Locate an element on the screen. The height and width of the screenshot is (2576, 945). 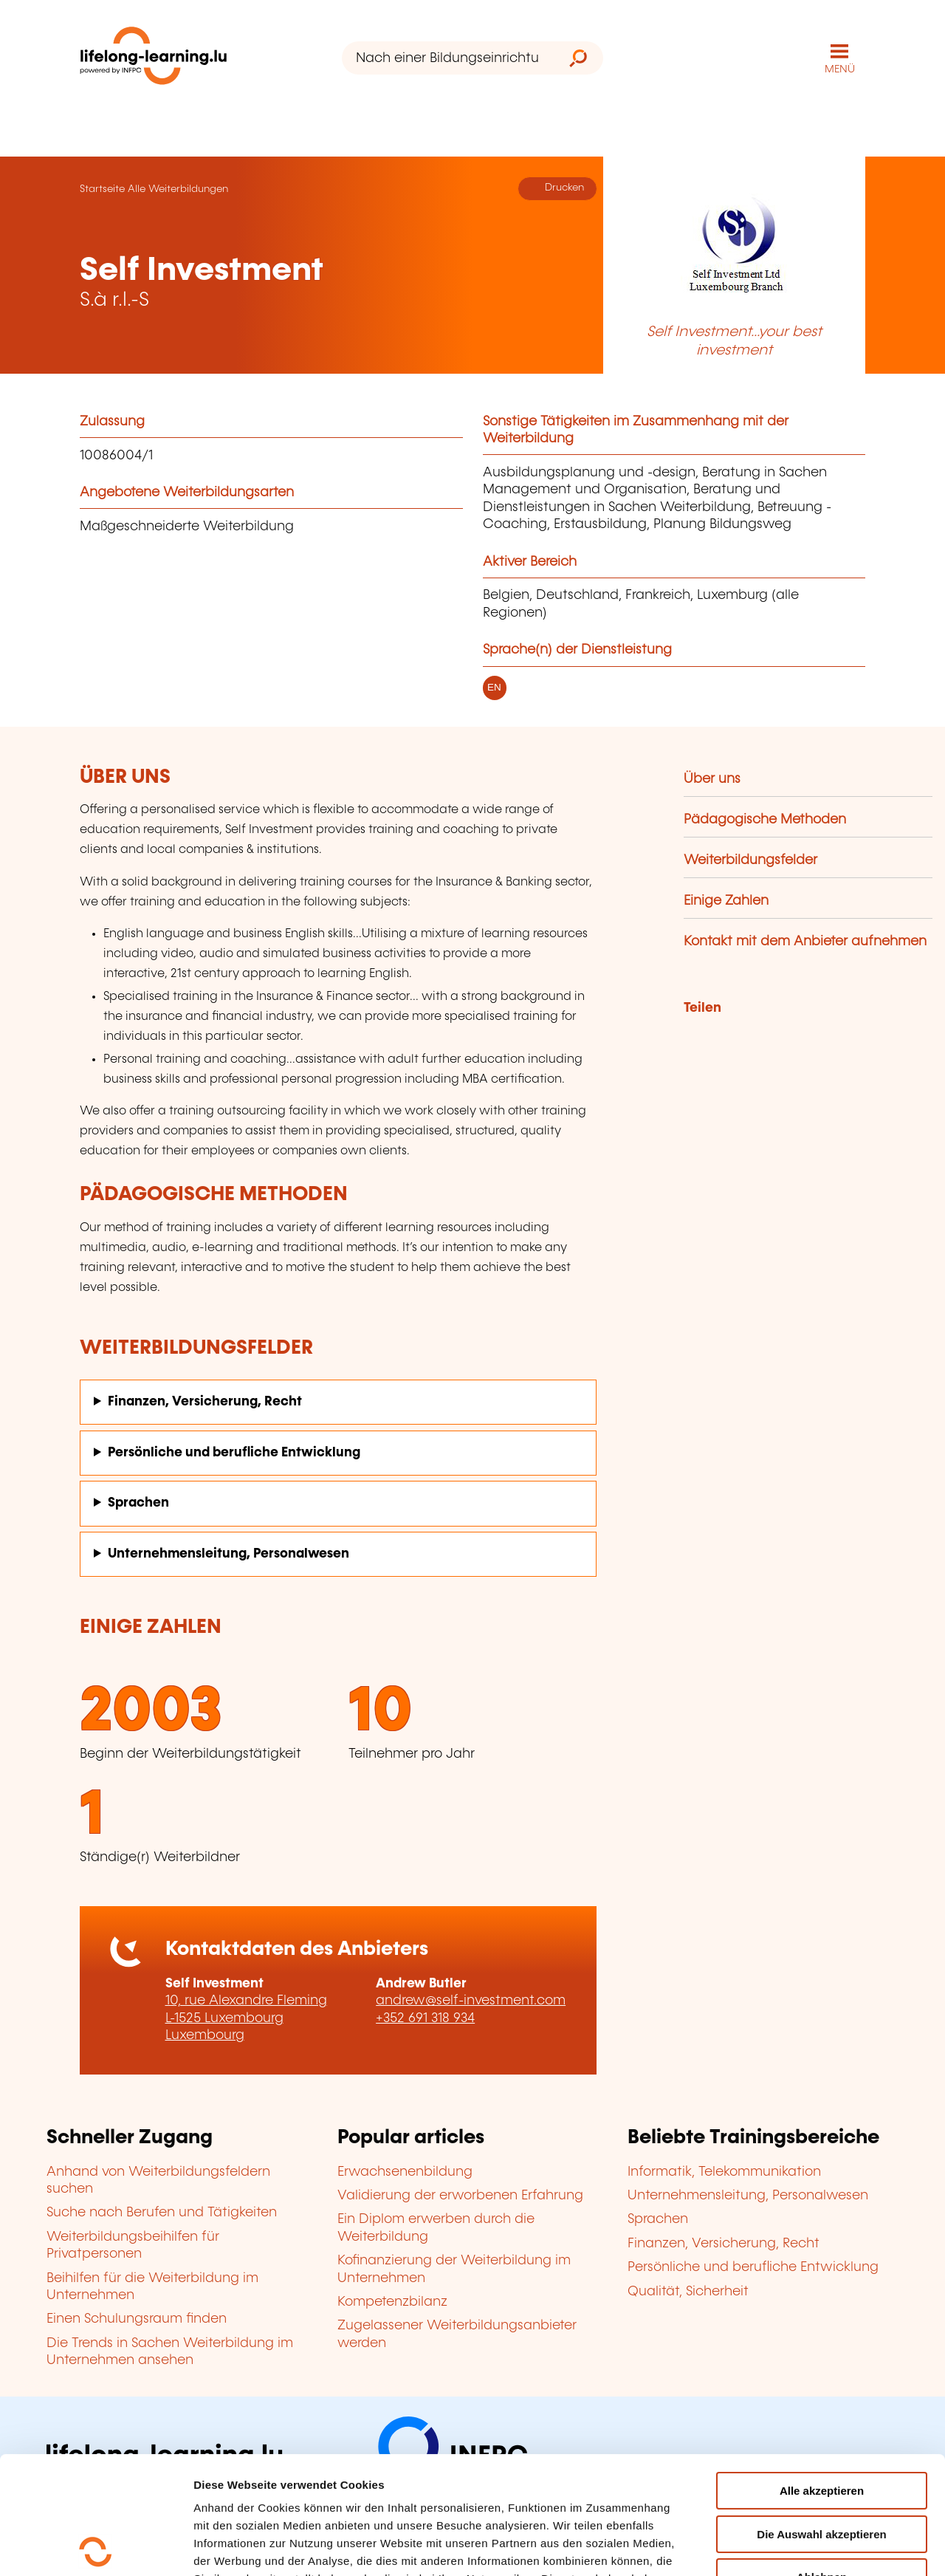
10, rue Alexandre Fleming L-1525 Luxembourg Luxembourg is located at coordinates (246, 2018).